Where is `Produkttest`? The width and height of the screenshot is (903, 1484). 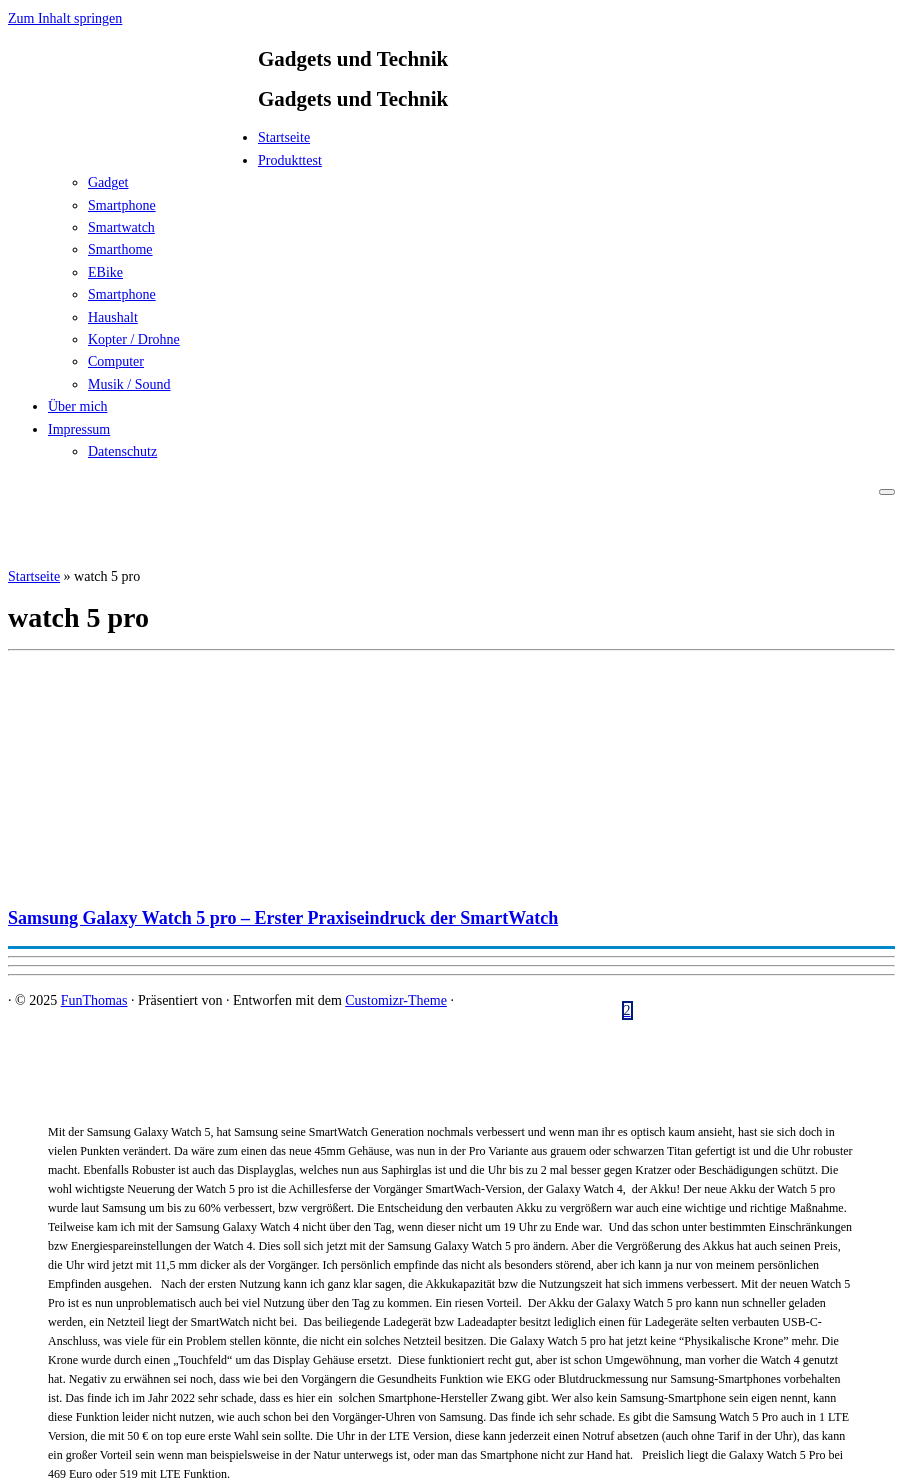
Produkttest is located at coordinates (290, 160).